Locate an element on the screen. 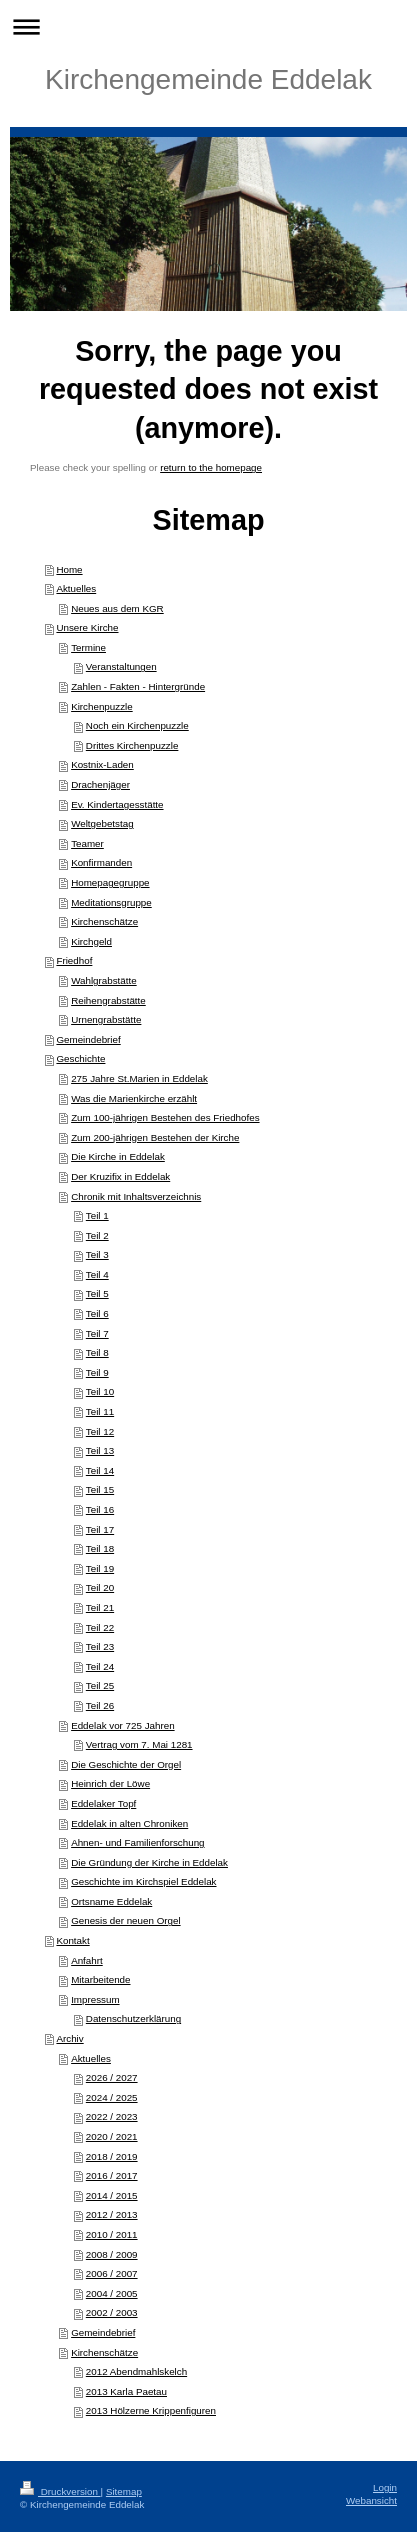 This screenshot has height=2532, width=417. Teil 22 is located at coordinates (100, 1627).